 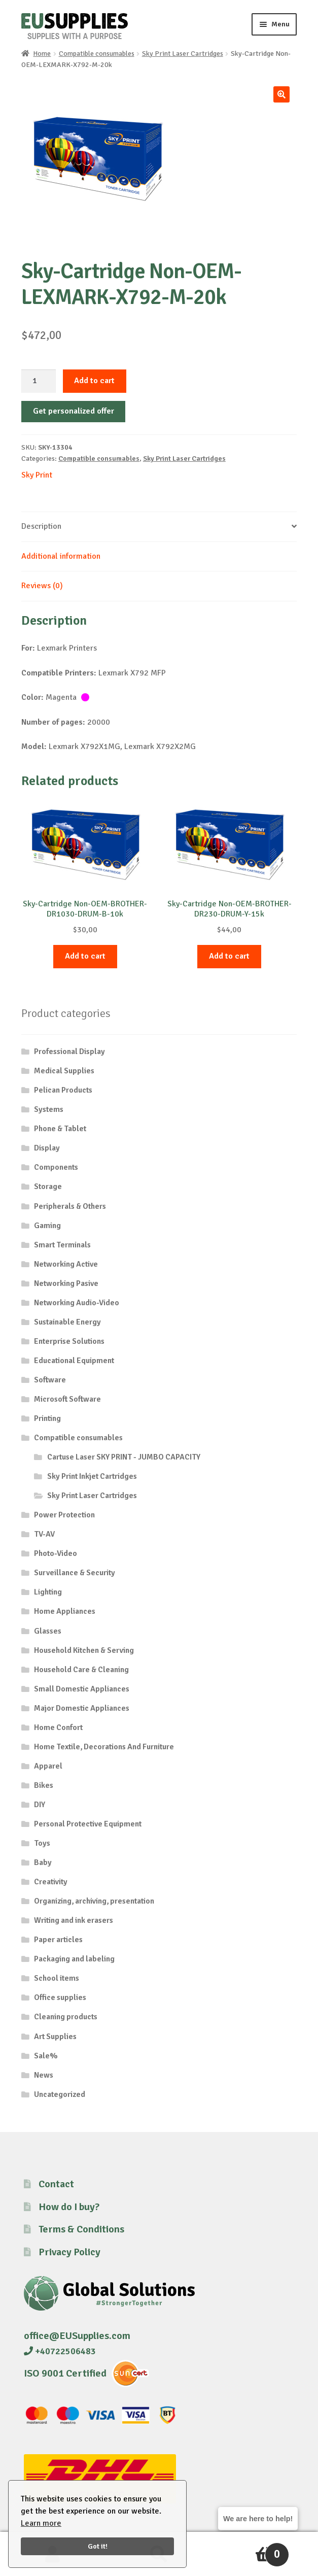 What do you see at coordinates (46, 2056) in the screenshot?
I see `Sale%` at bounding box center [46, 2056].